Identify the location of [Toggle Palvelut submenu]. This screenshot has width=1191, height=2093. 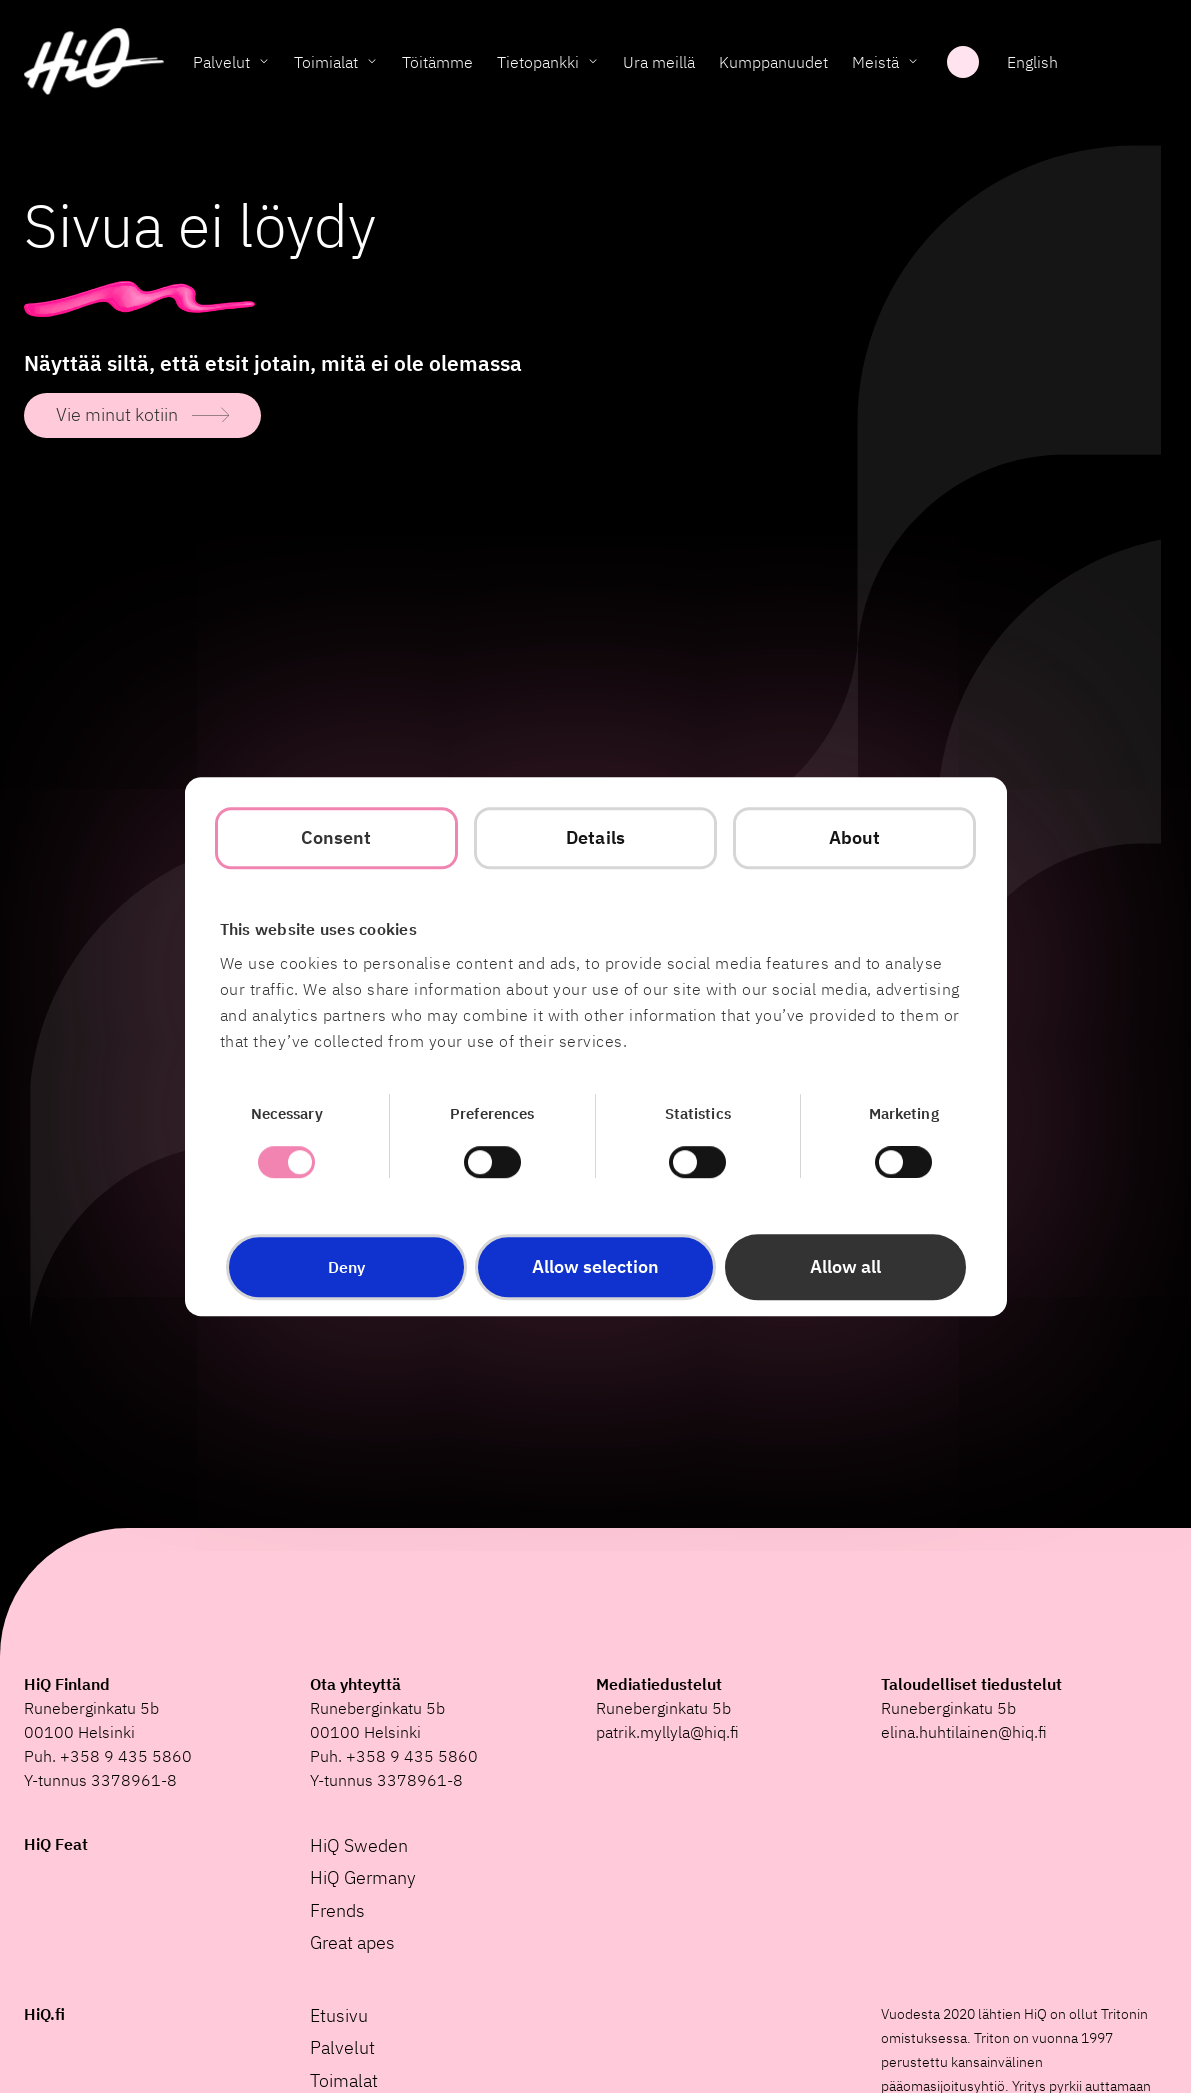
(264, 65).